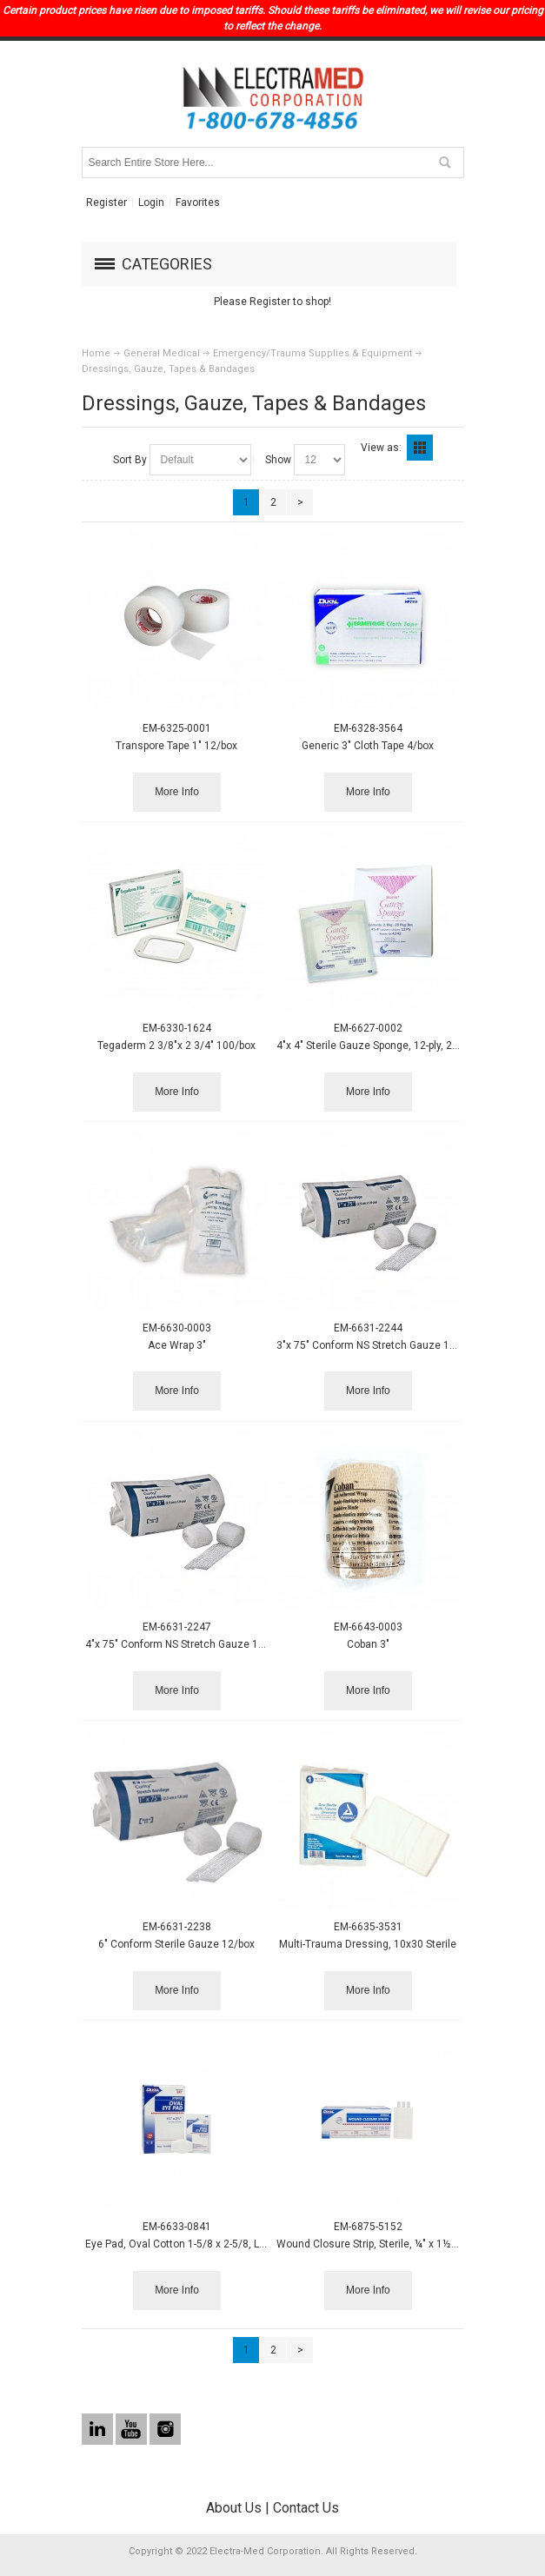 The image size is (545, 2576). I want to click on Favorites, so click(198, 202).